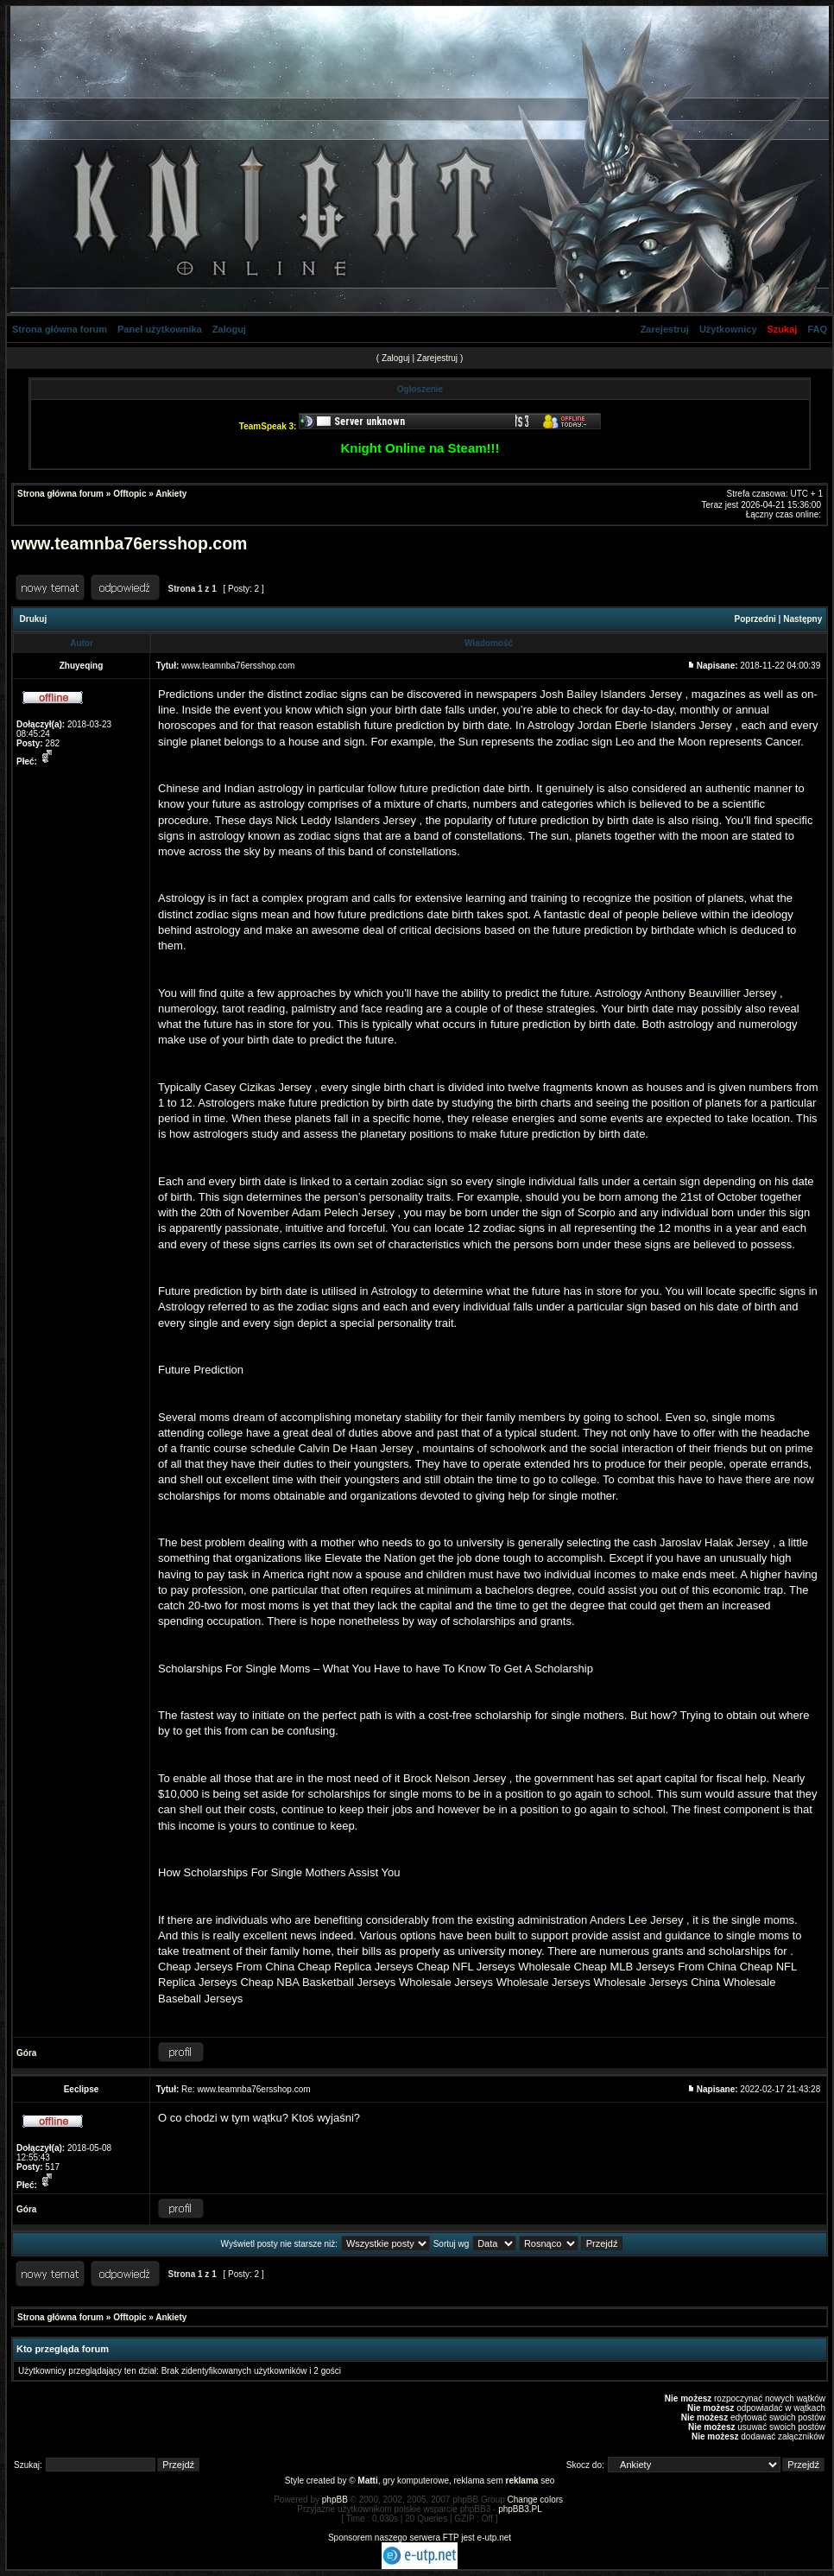 This screenshot has width=834, height=2576. Describe the element at coordinates (817, 329) in the screenshot. I see `FAQ` at that location.